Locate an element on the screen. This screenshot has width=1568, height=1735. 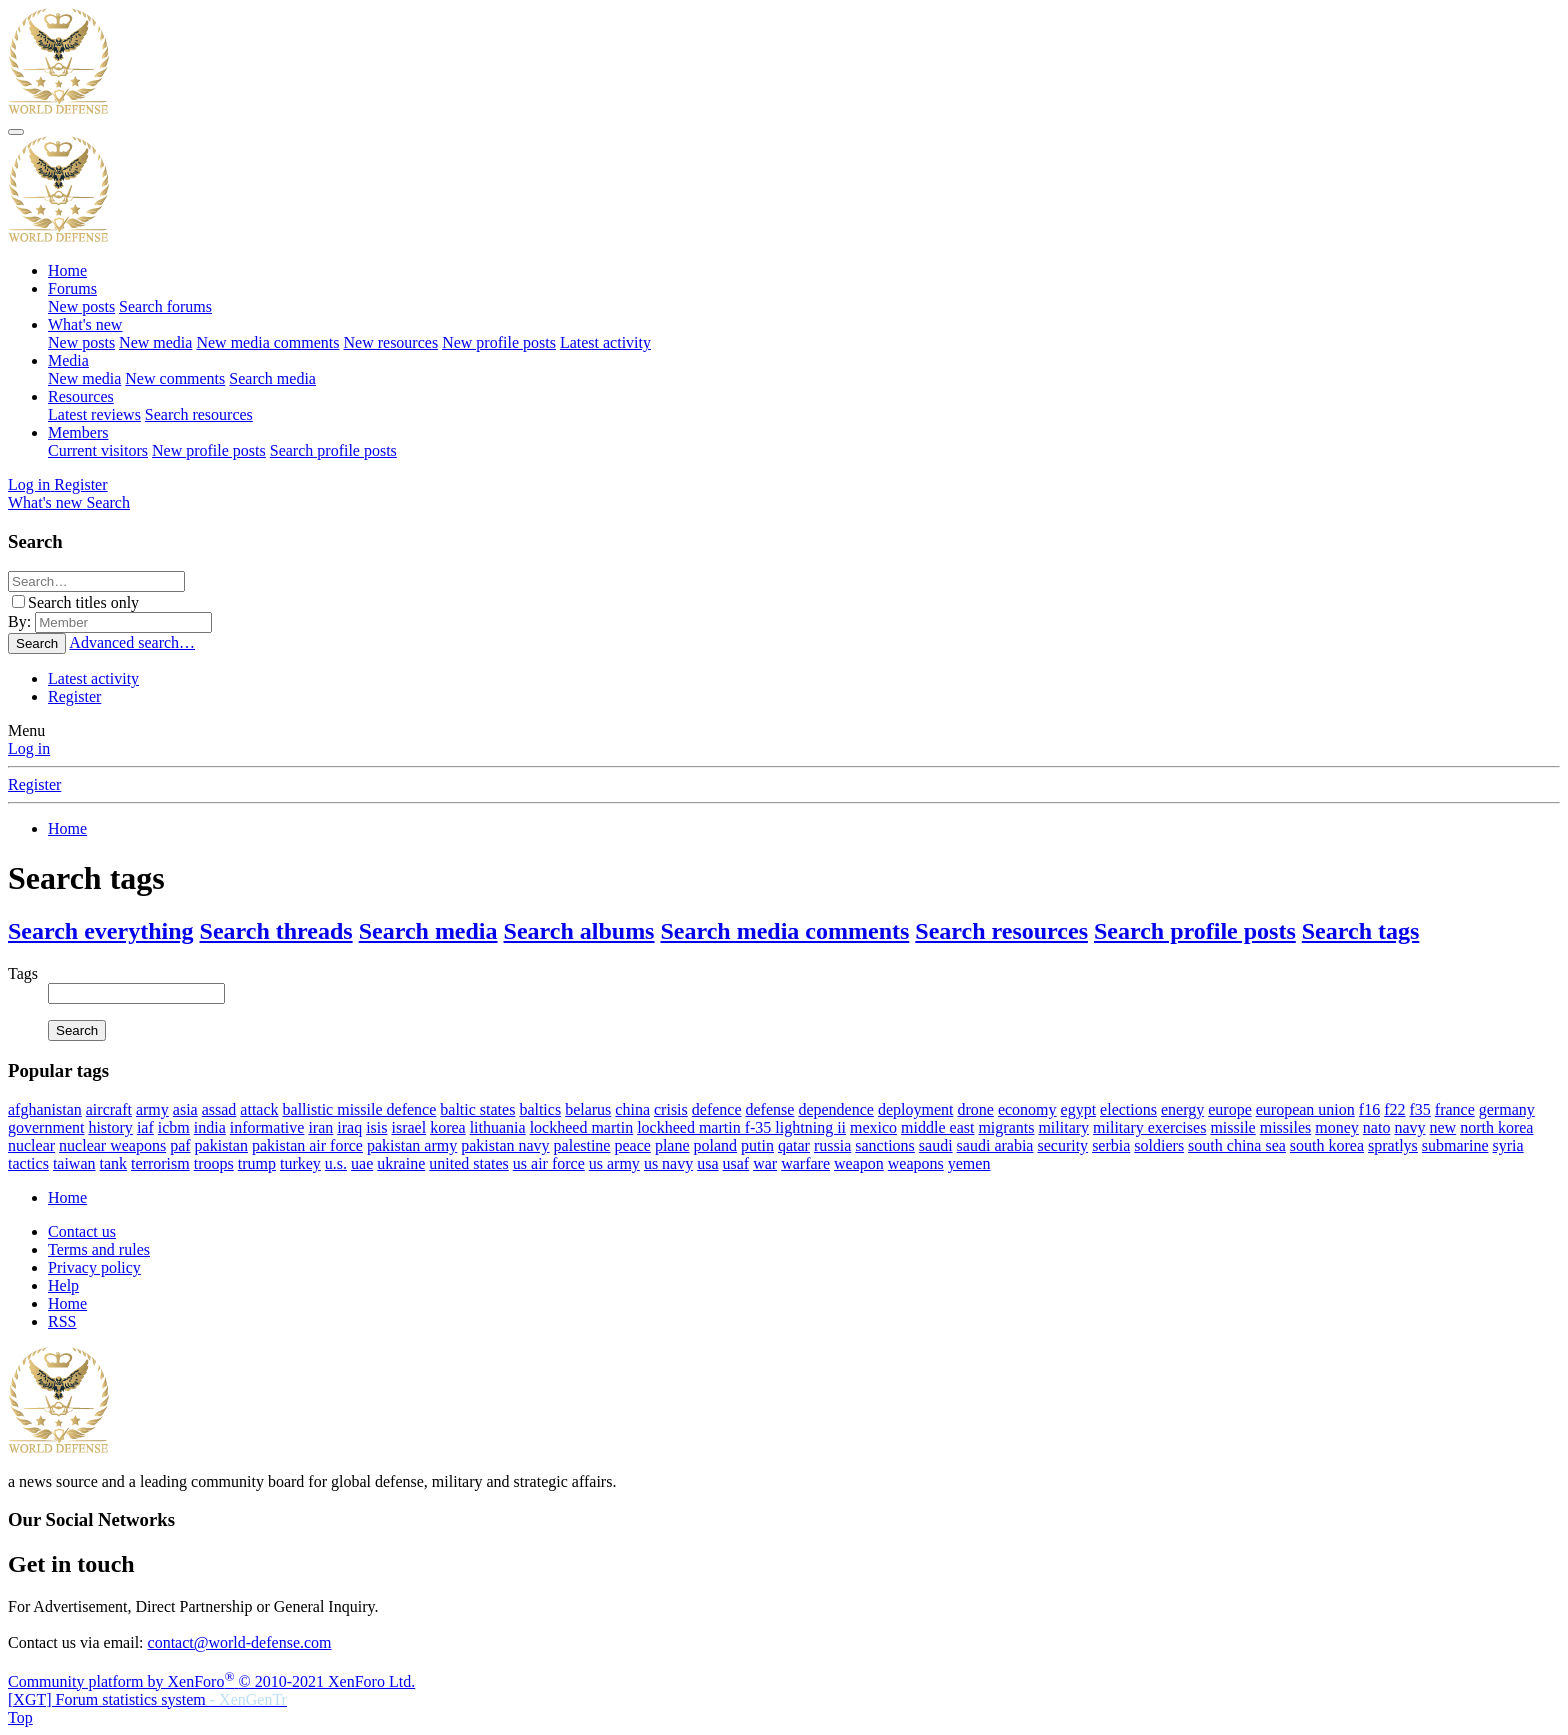
f35 is located at coordinates (1419, 1109).